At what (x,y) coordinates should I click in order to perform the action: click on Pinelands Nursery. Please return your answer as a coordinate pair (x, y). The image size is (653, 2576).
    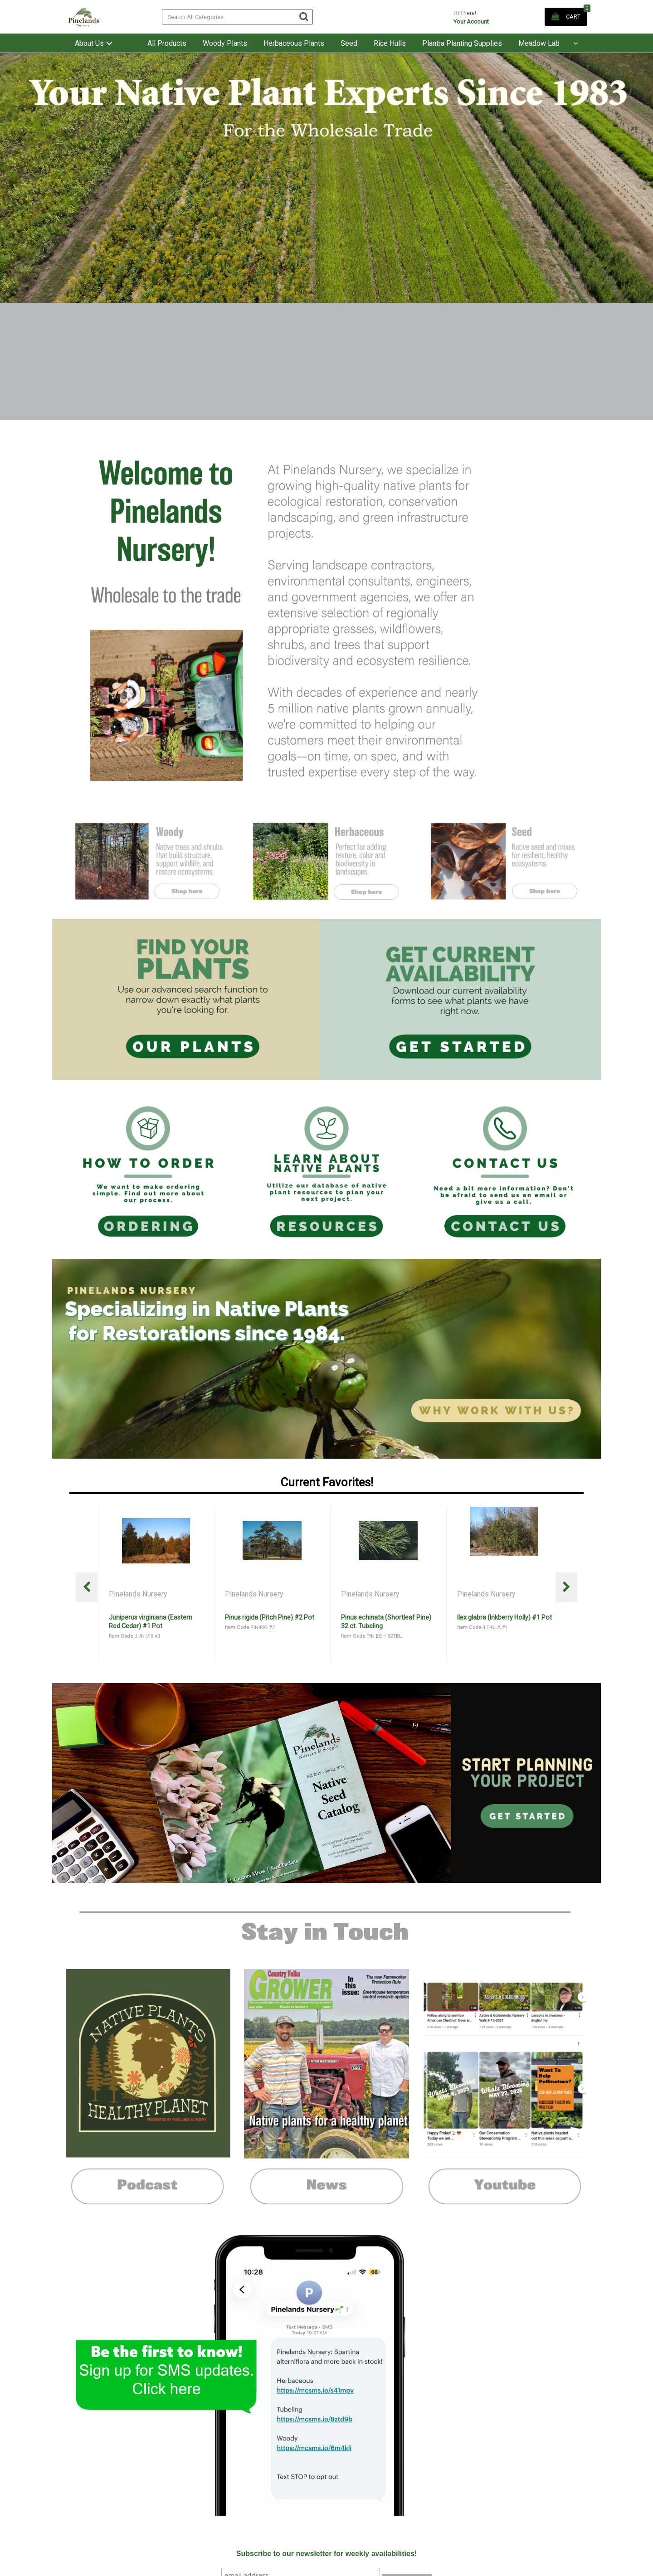
    Looking at the image, I should click on (139, 1594).